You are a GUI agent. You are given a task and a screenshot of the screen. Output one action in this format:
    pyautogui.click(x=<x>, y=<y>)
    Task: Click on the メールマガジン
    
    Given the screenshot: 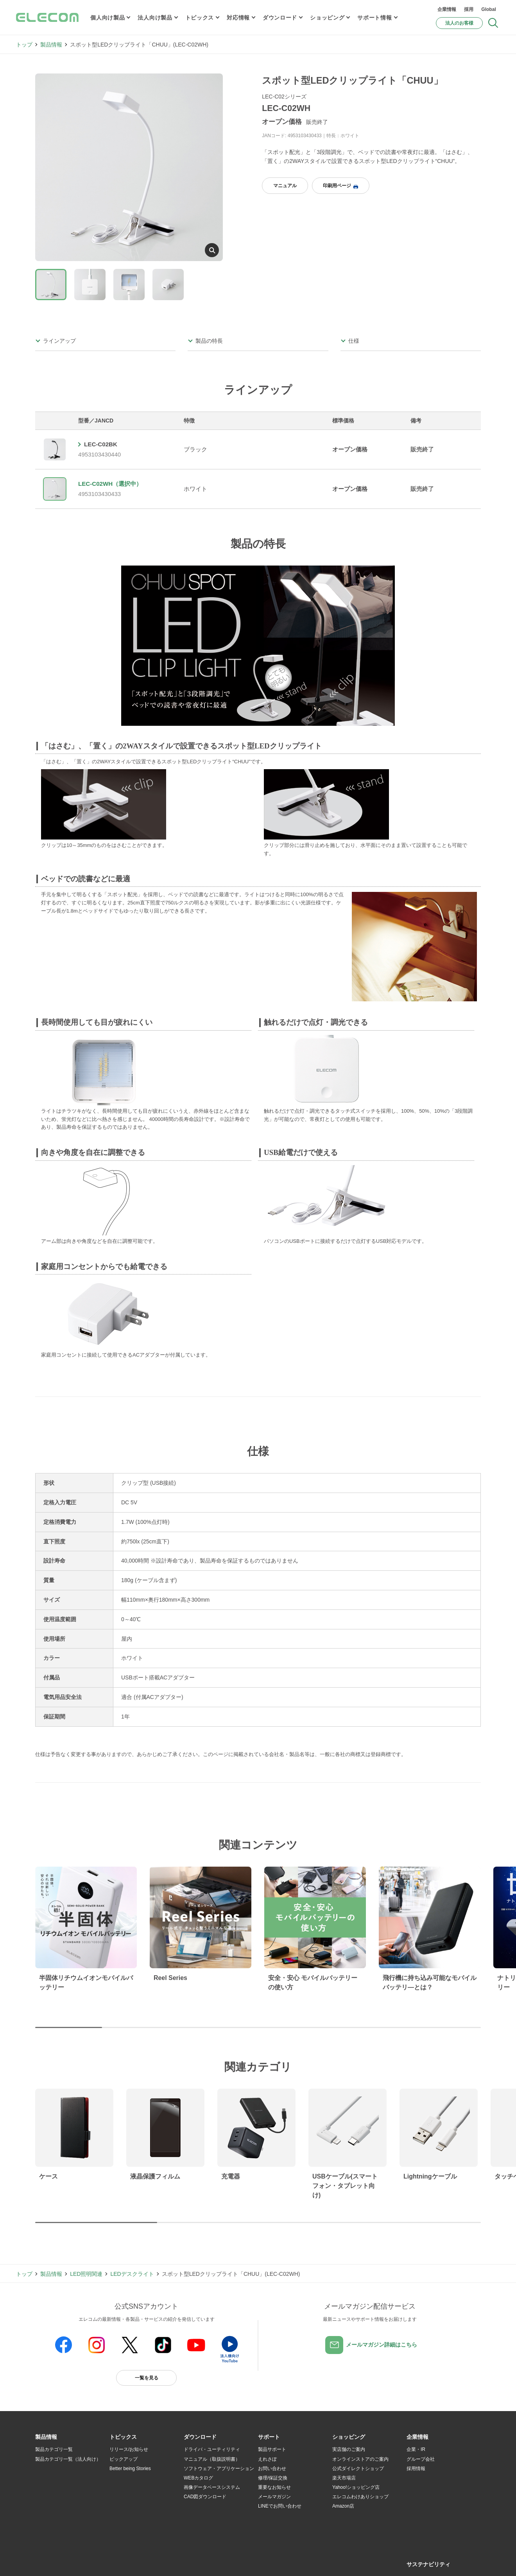 What is the action you would take?
    pyautogui.click(x=274, y=2496)
    